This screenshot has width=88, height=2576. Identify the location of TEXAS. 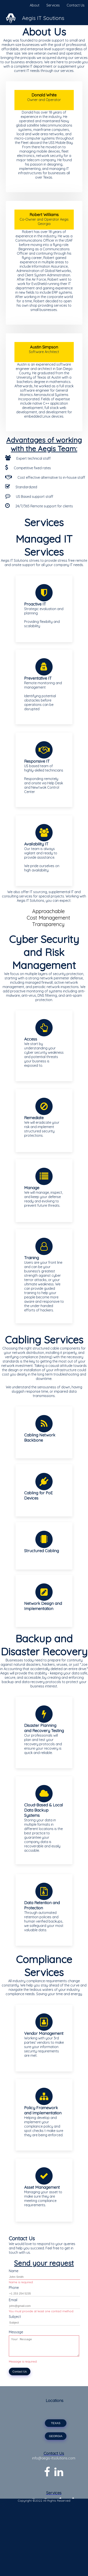
(55, 2426).